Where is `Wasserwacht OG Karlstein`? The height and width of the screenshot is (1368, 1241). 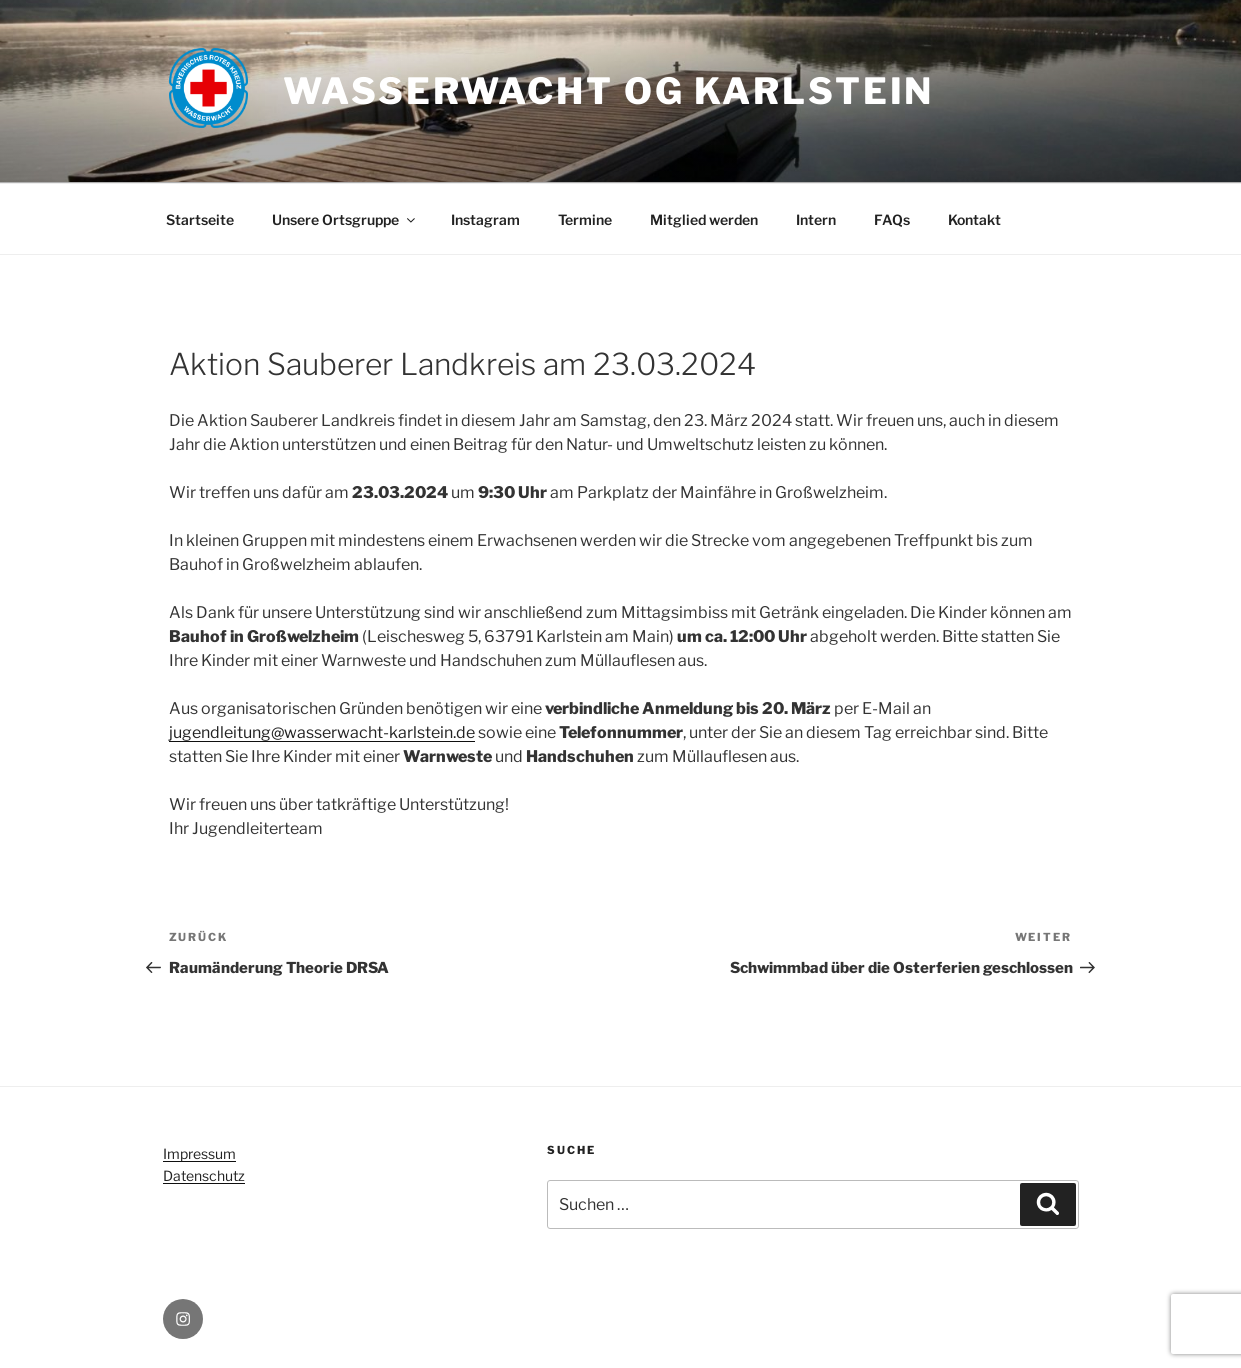 Wasserwacht OG Karlstein is located at coordinates (608, 91).